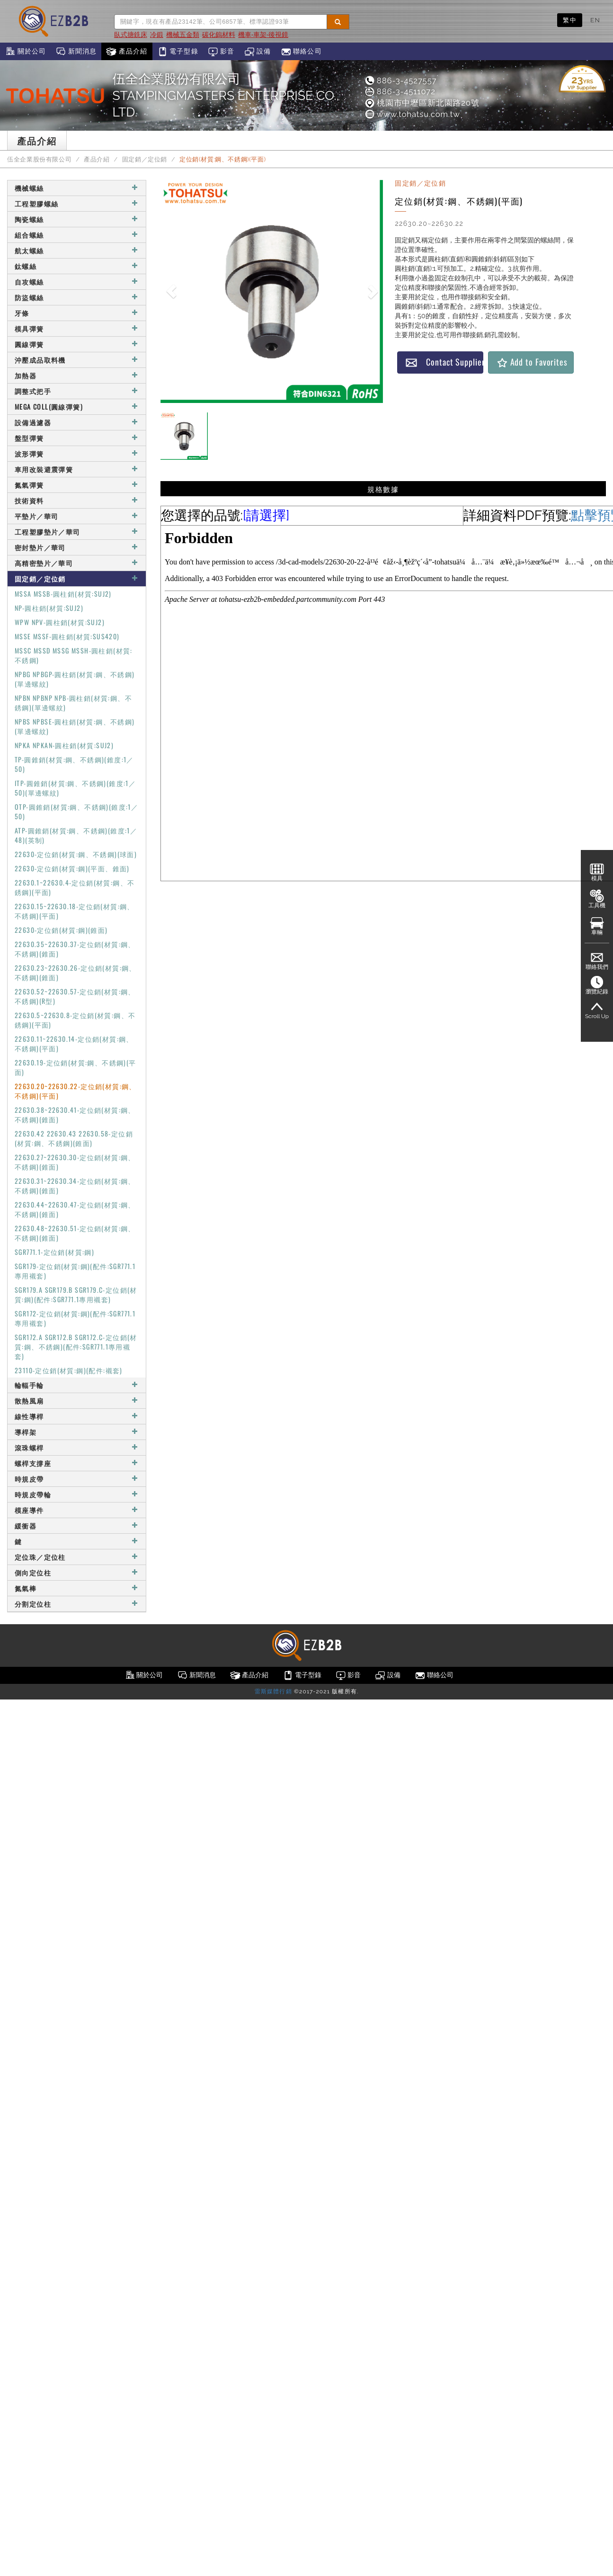 This screenshot has width=613, height=2576. What do you see at coordinates (77, 391) in the screenshot?
I see `調整式把手` at bounding box center [77, 391].